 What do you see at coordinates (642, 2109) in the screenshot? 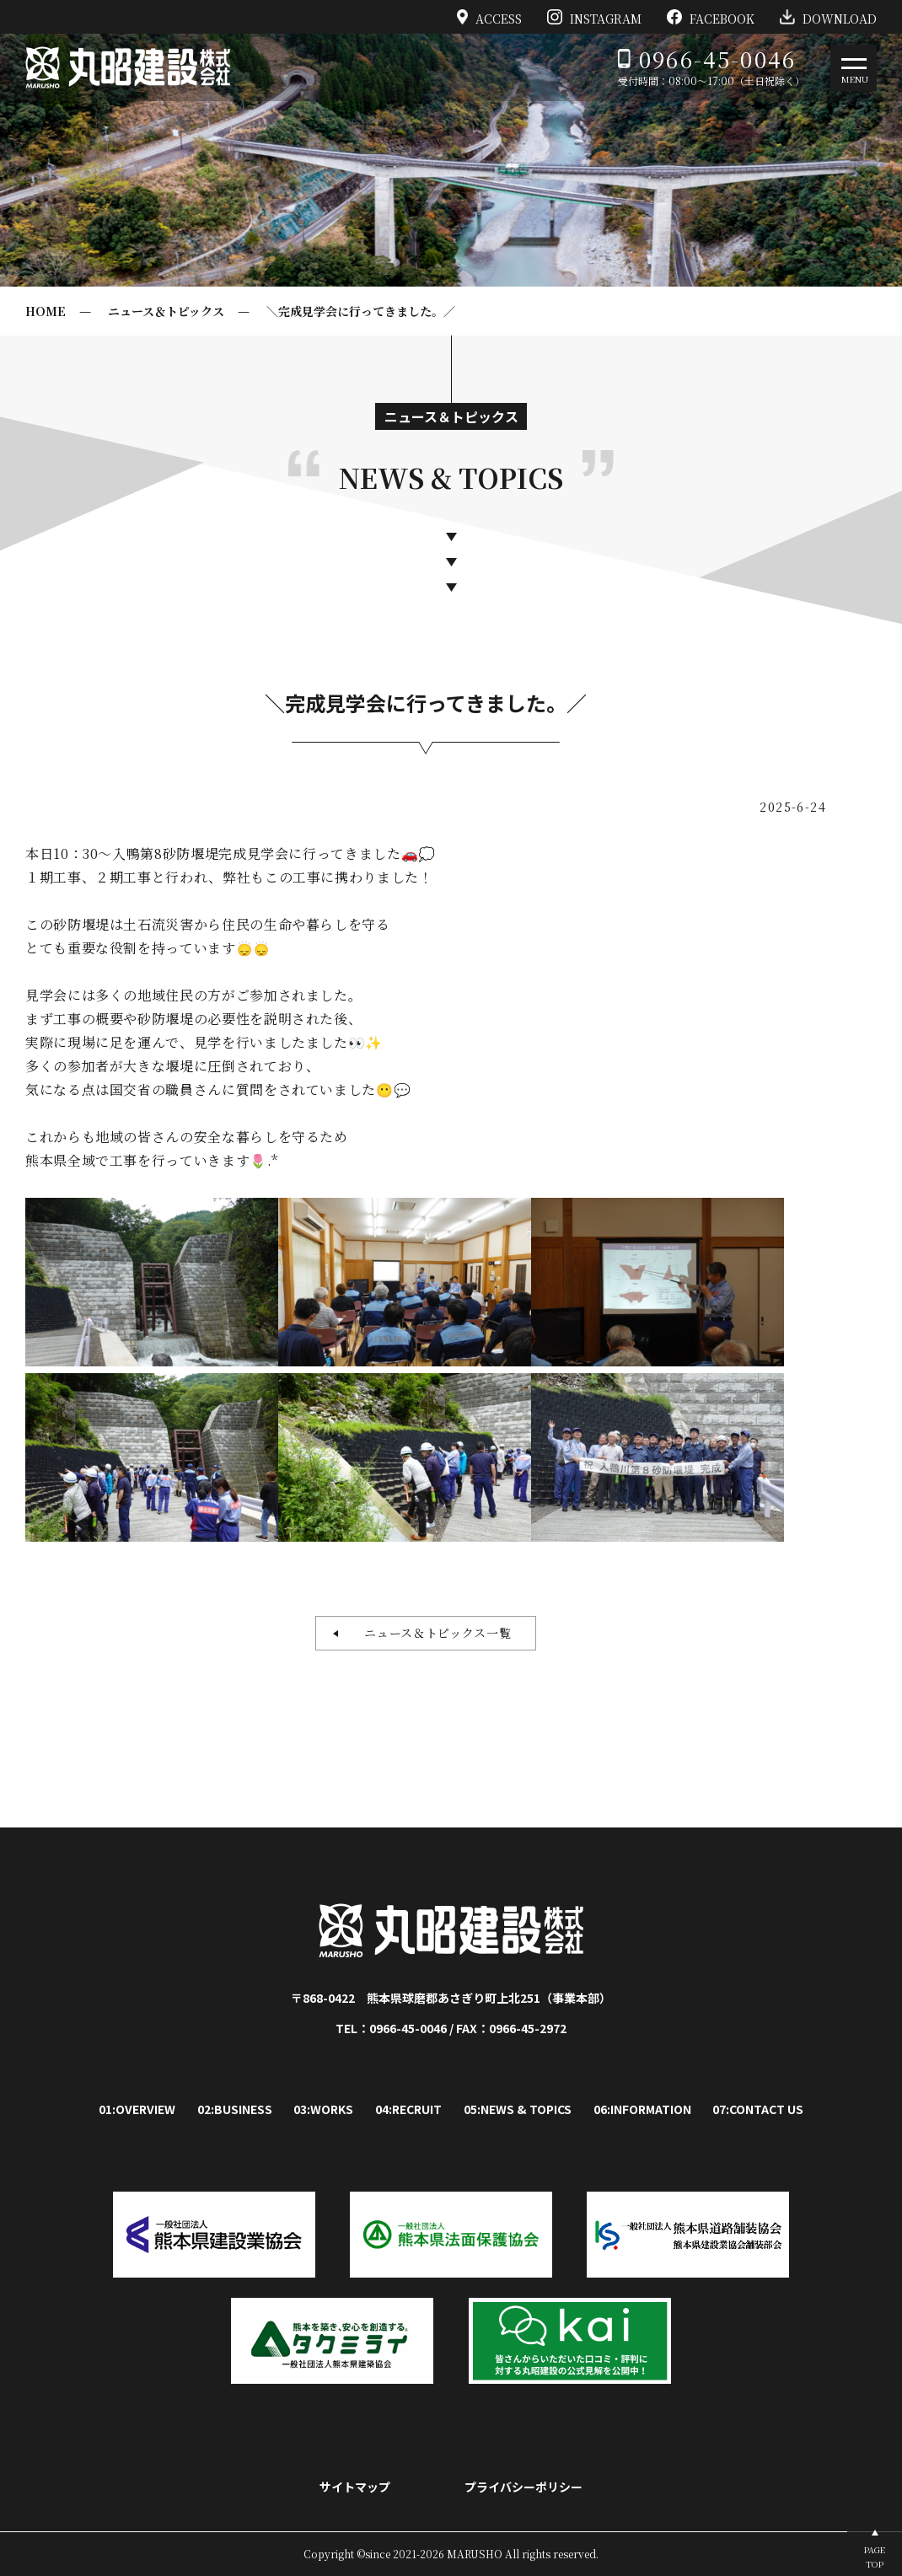
I see `06:INFORMATION` at bounding box center [642, 2109].